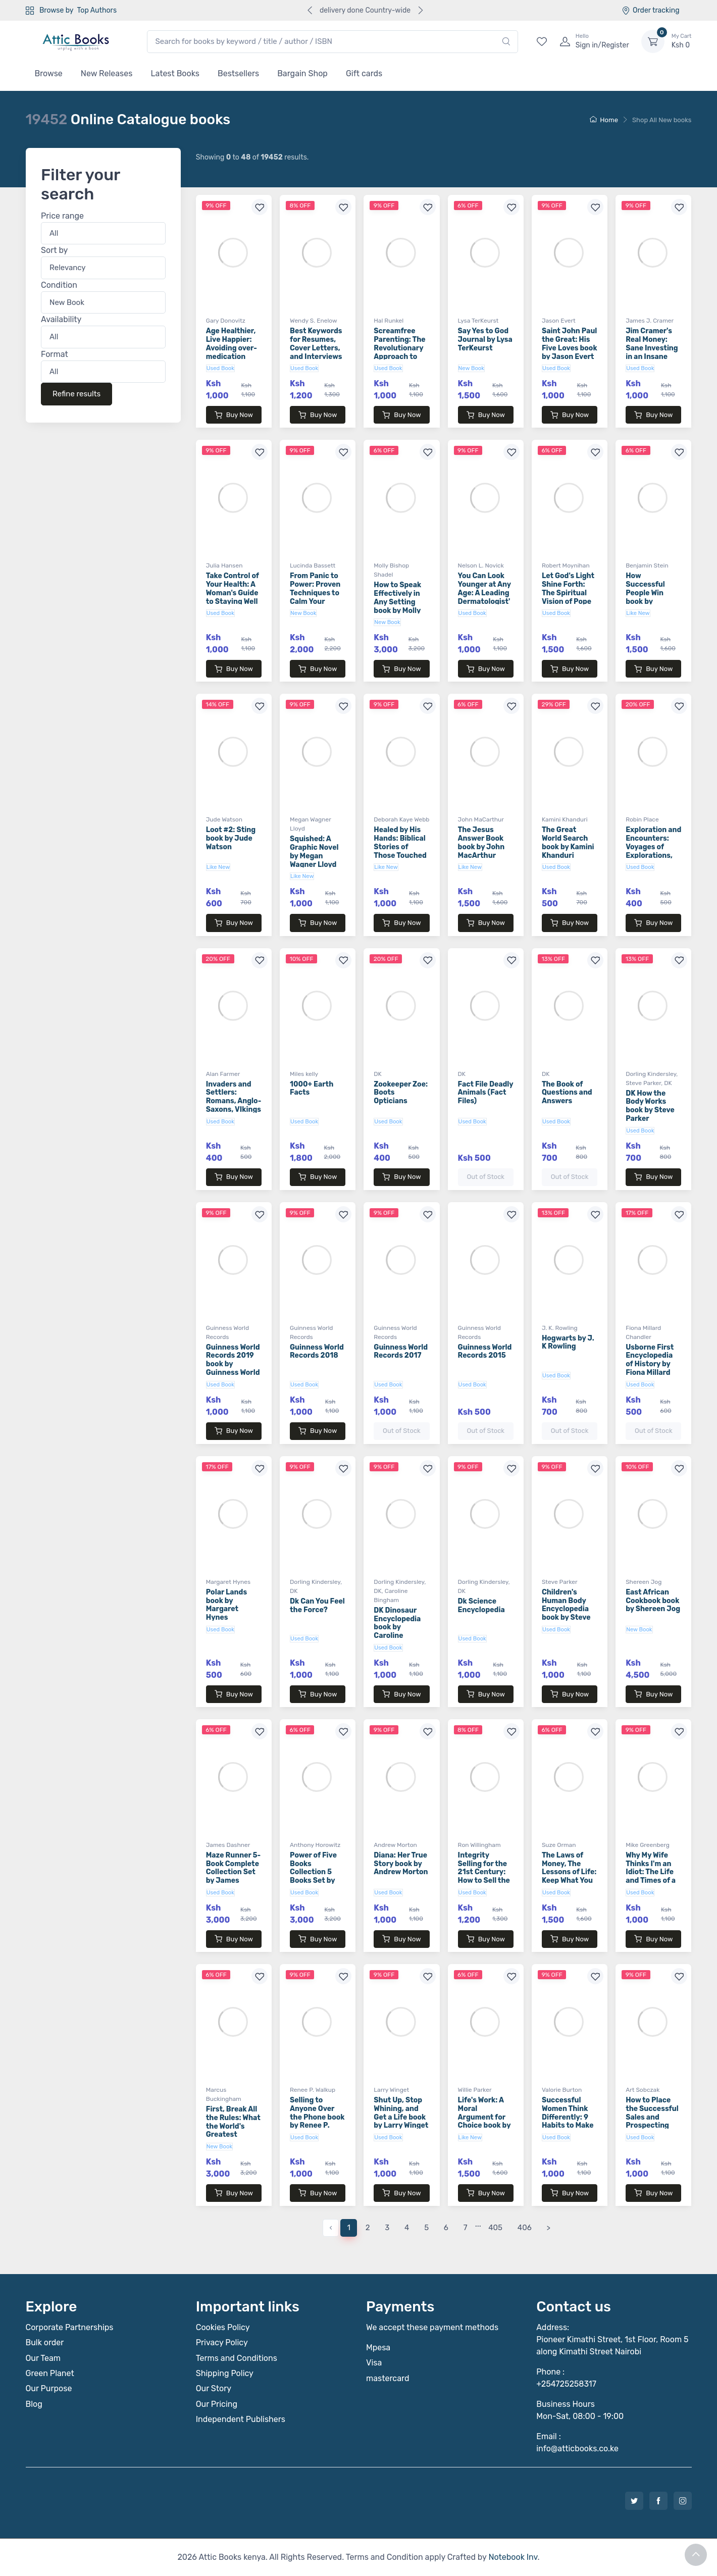  What do you see at coordinates (560, 1327) in the screenshot?
I see `J. K. Rowling` at bounding box center [560, 1327].